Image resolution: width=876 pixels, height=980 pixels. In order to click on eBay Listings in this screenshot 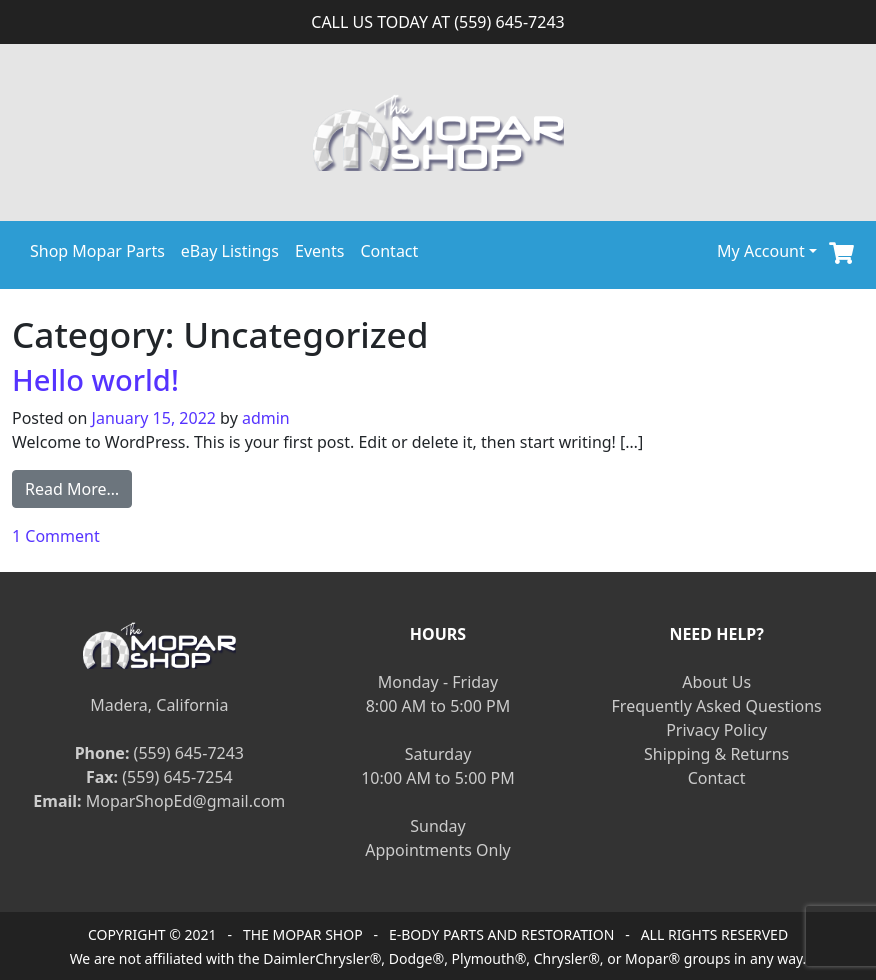, I will do `click(230, 251)`.